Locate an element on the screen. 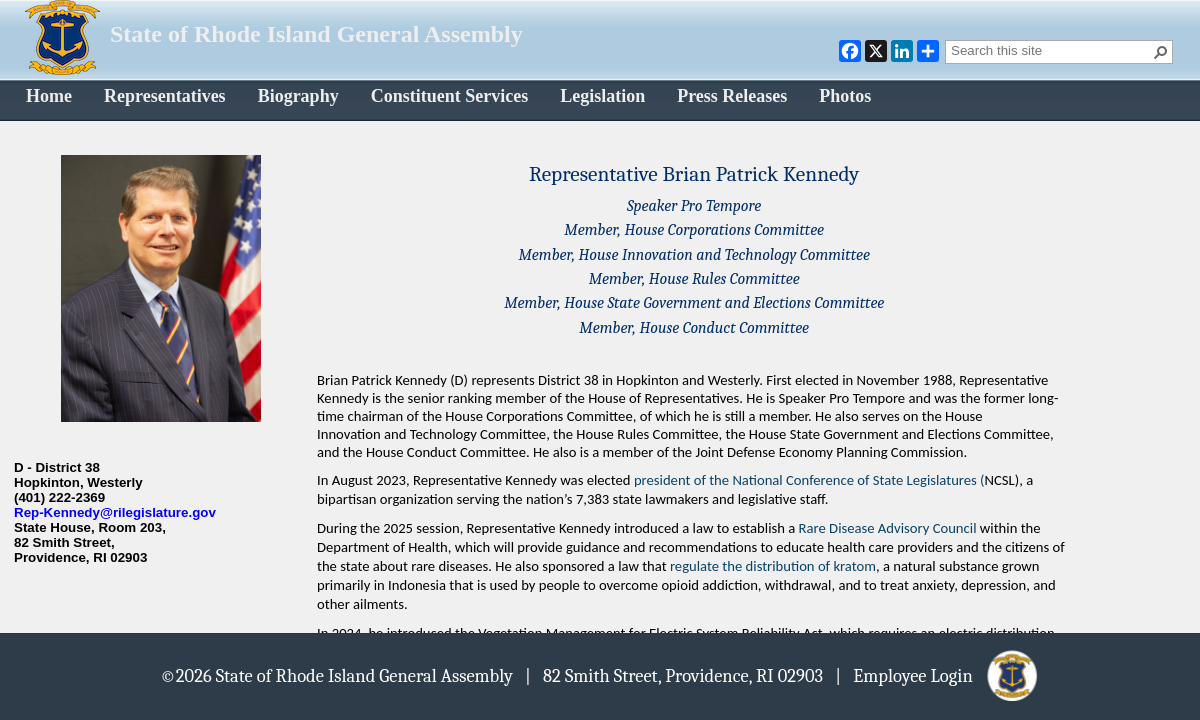  Rep-Kennedy@rilegislature.gov is located at coordinates (115, 512).